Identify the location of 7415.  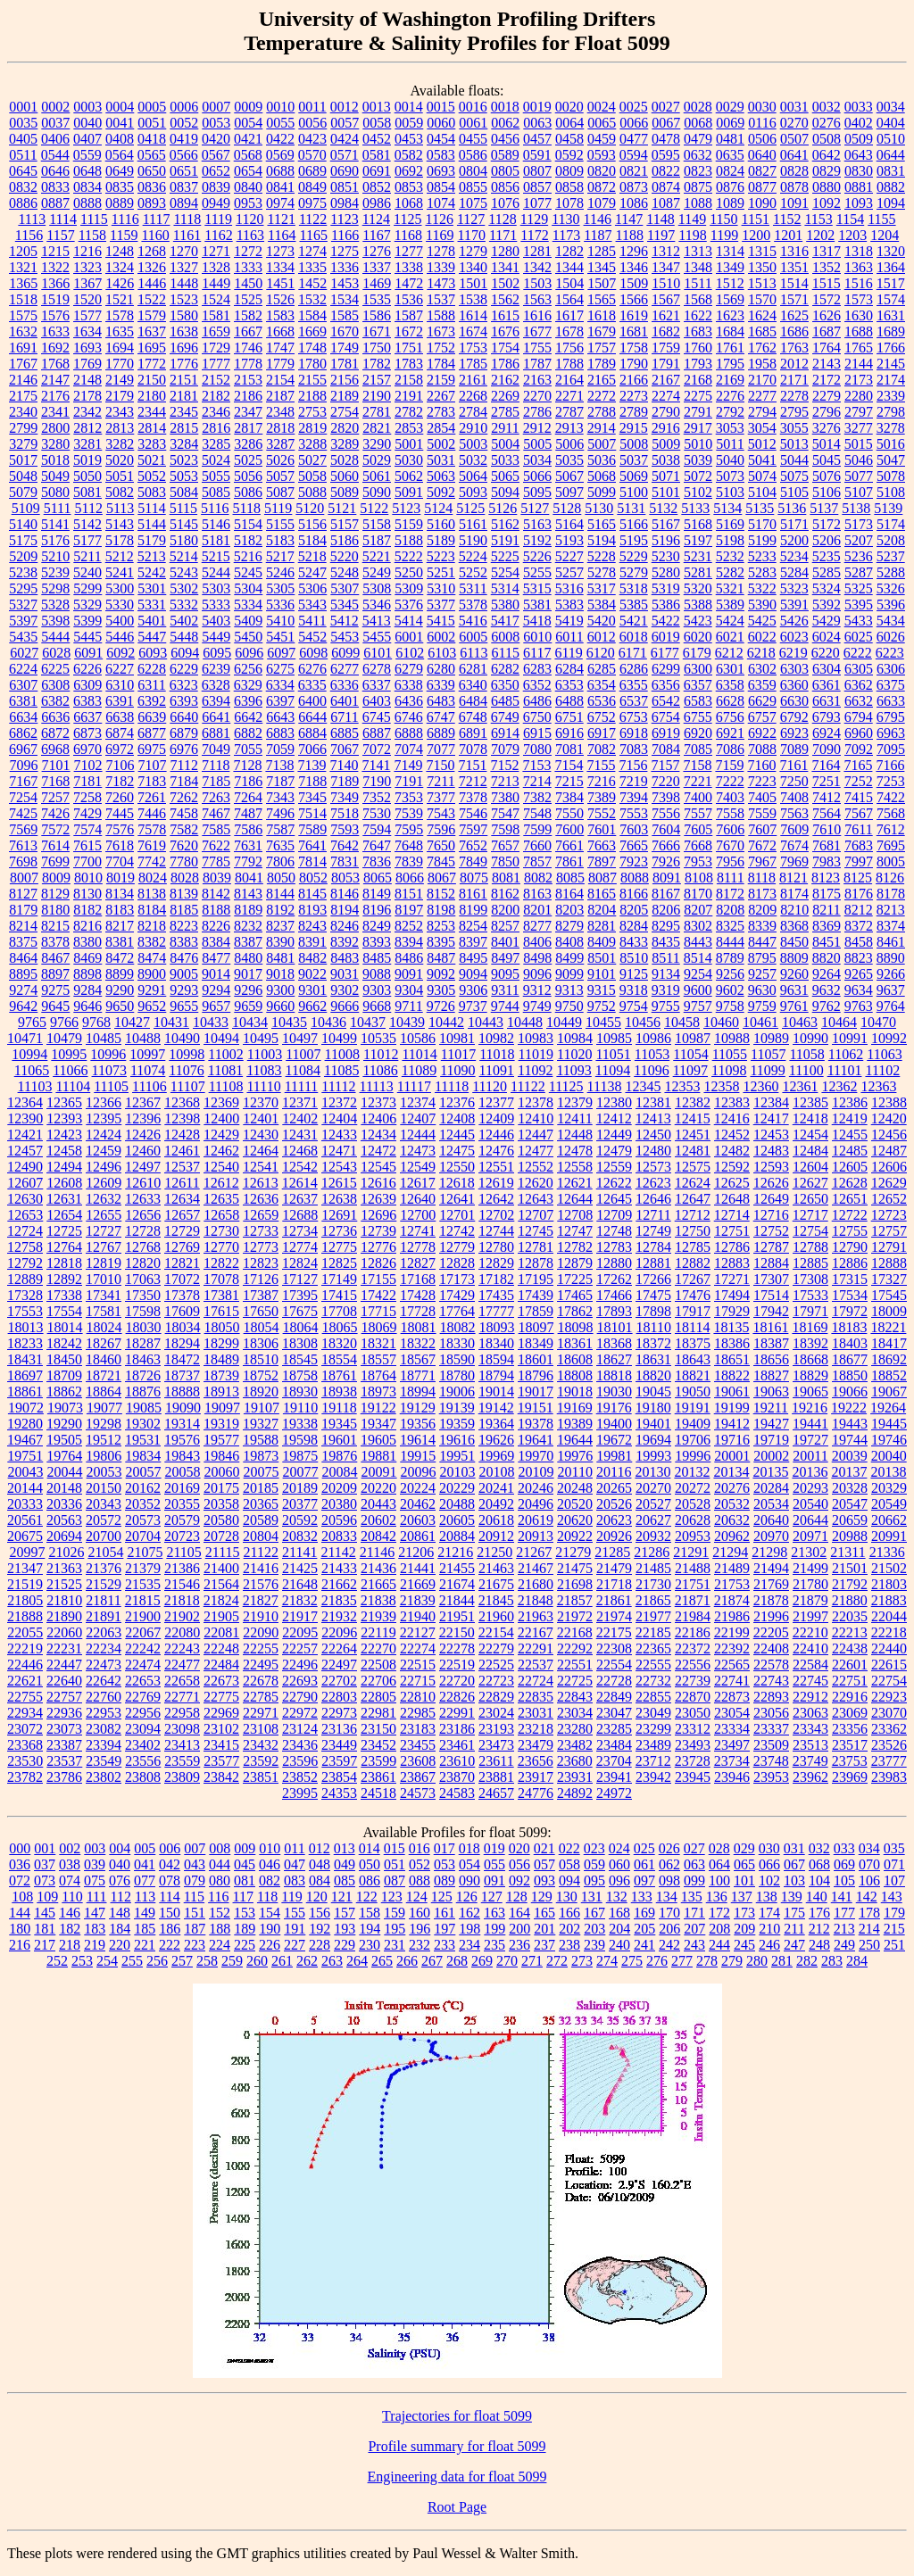
(858, 797).